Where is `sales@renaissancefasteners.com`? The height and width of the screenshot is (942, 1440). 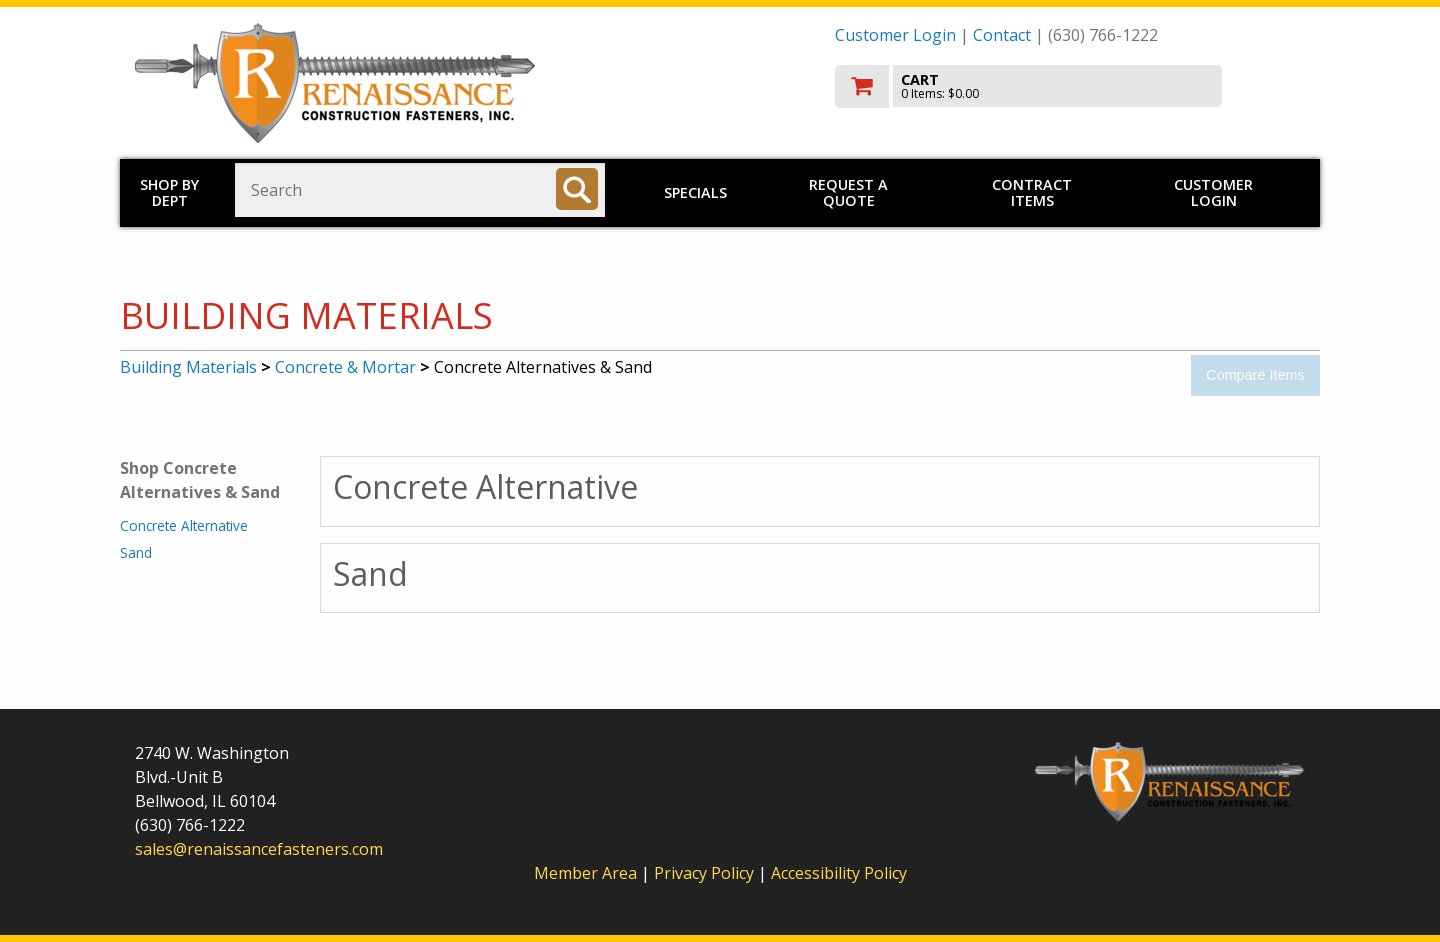 sales@renaissancefasteners.com is located at coordinates (259, 849).